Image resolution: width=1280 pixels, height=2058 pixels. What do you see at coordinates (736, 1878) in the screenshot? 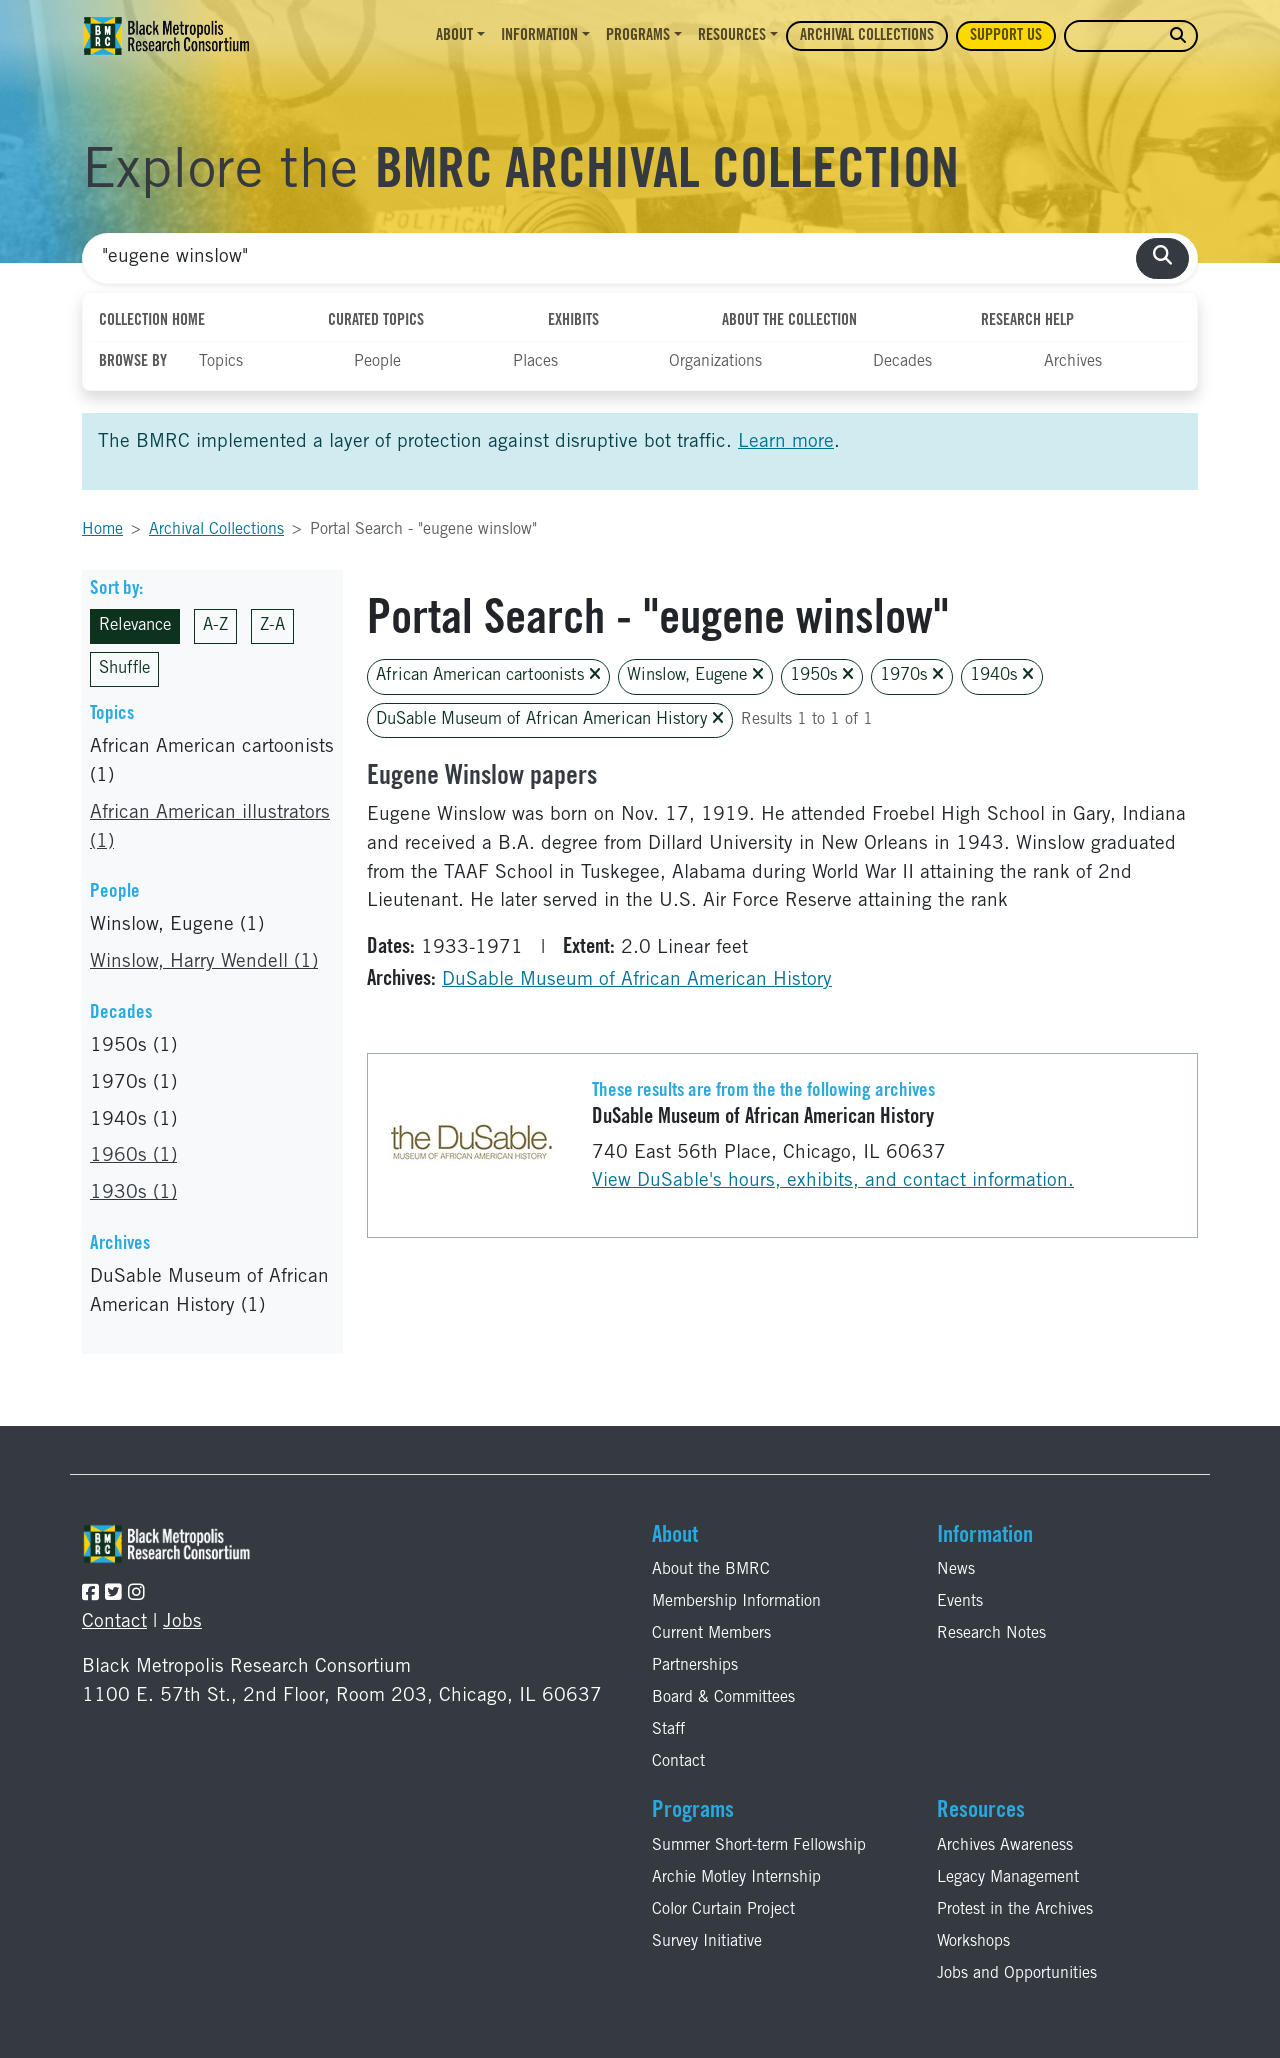
I see `Archie Motley Internship` at bounding box center [736, 1878].